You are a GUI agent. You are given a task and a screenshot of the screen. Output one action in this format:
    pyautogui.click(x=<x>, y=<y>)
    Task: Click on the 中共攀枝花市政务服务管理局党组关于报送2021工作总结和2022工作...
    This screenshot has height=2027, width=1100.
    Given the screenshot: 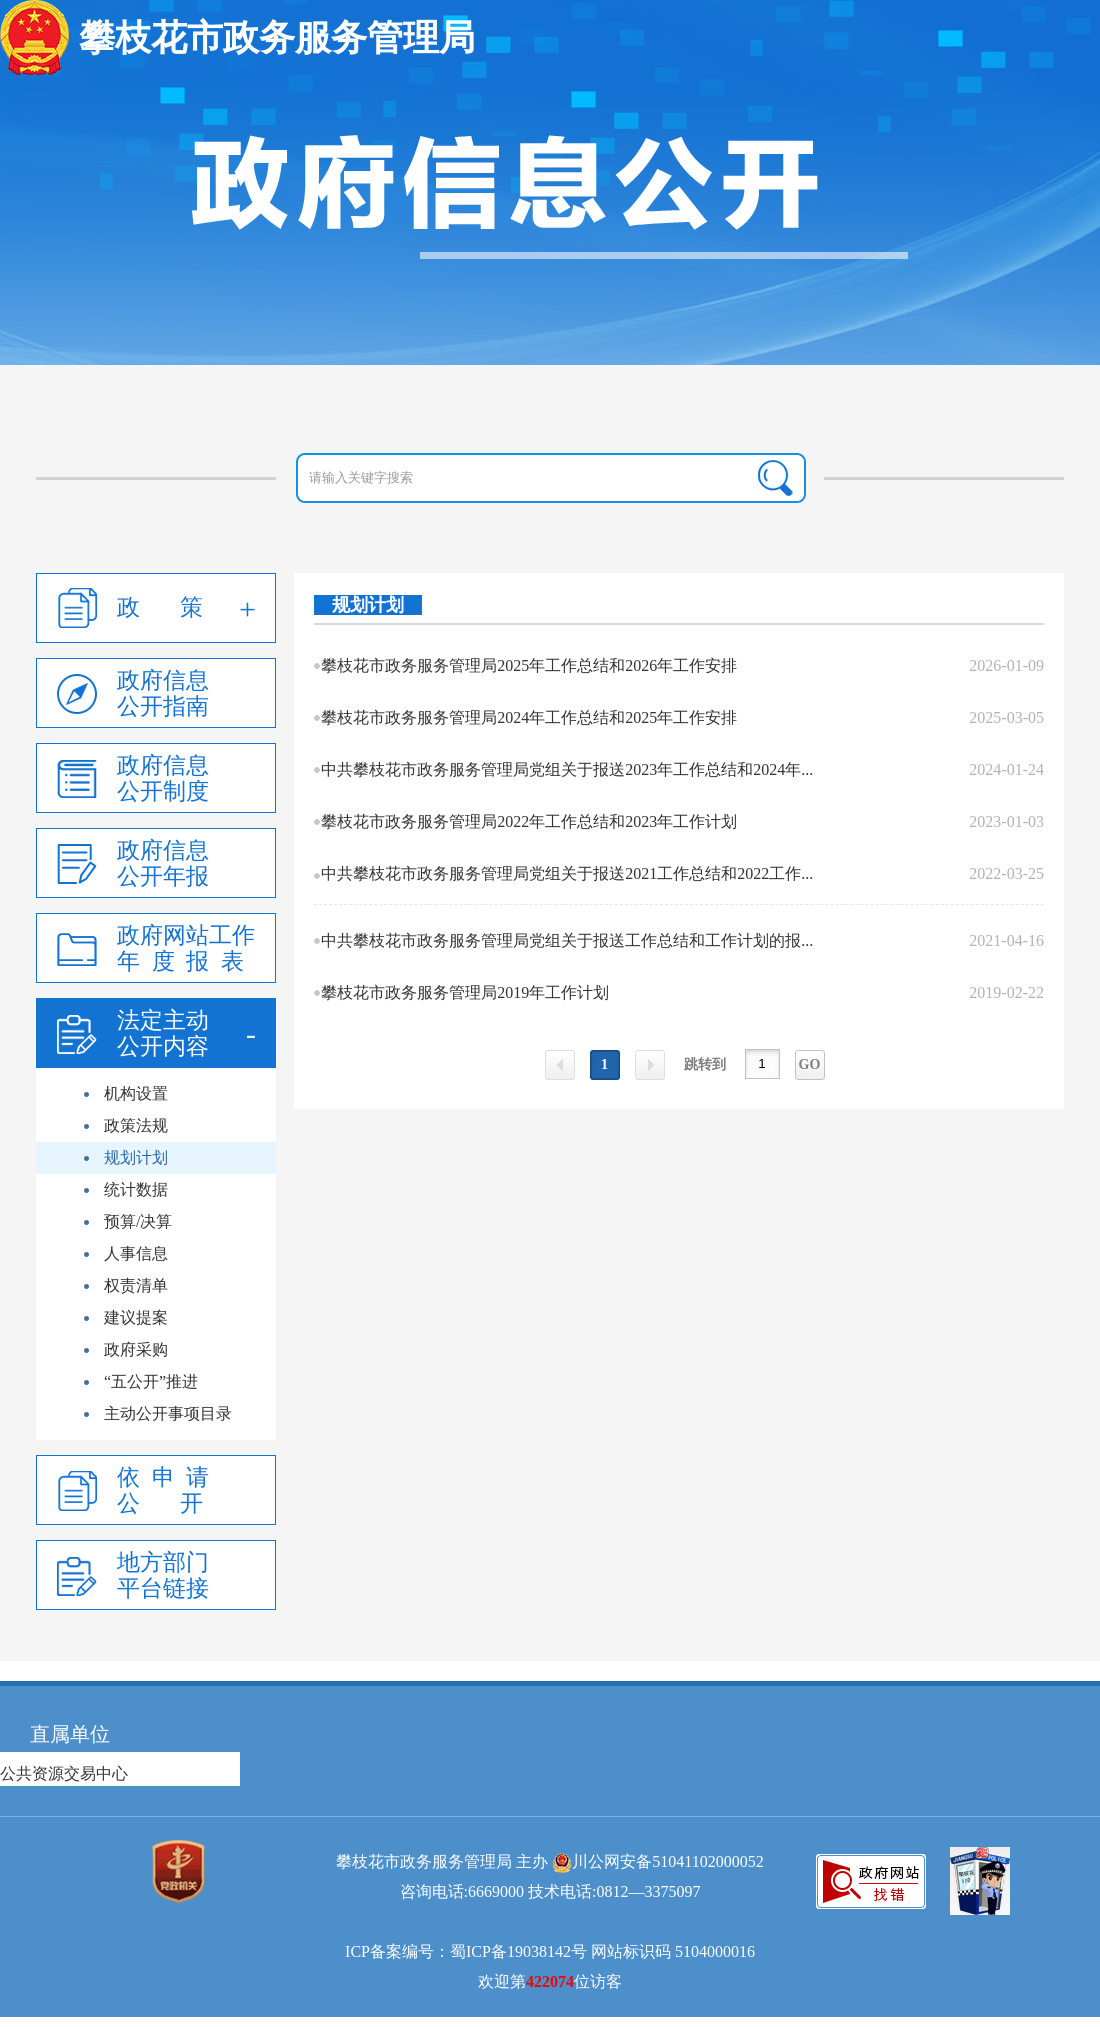 What is the action you would take?
    pyautogui.click(x=567, y=873)
    